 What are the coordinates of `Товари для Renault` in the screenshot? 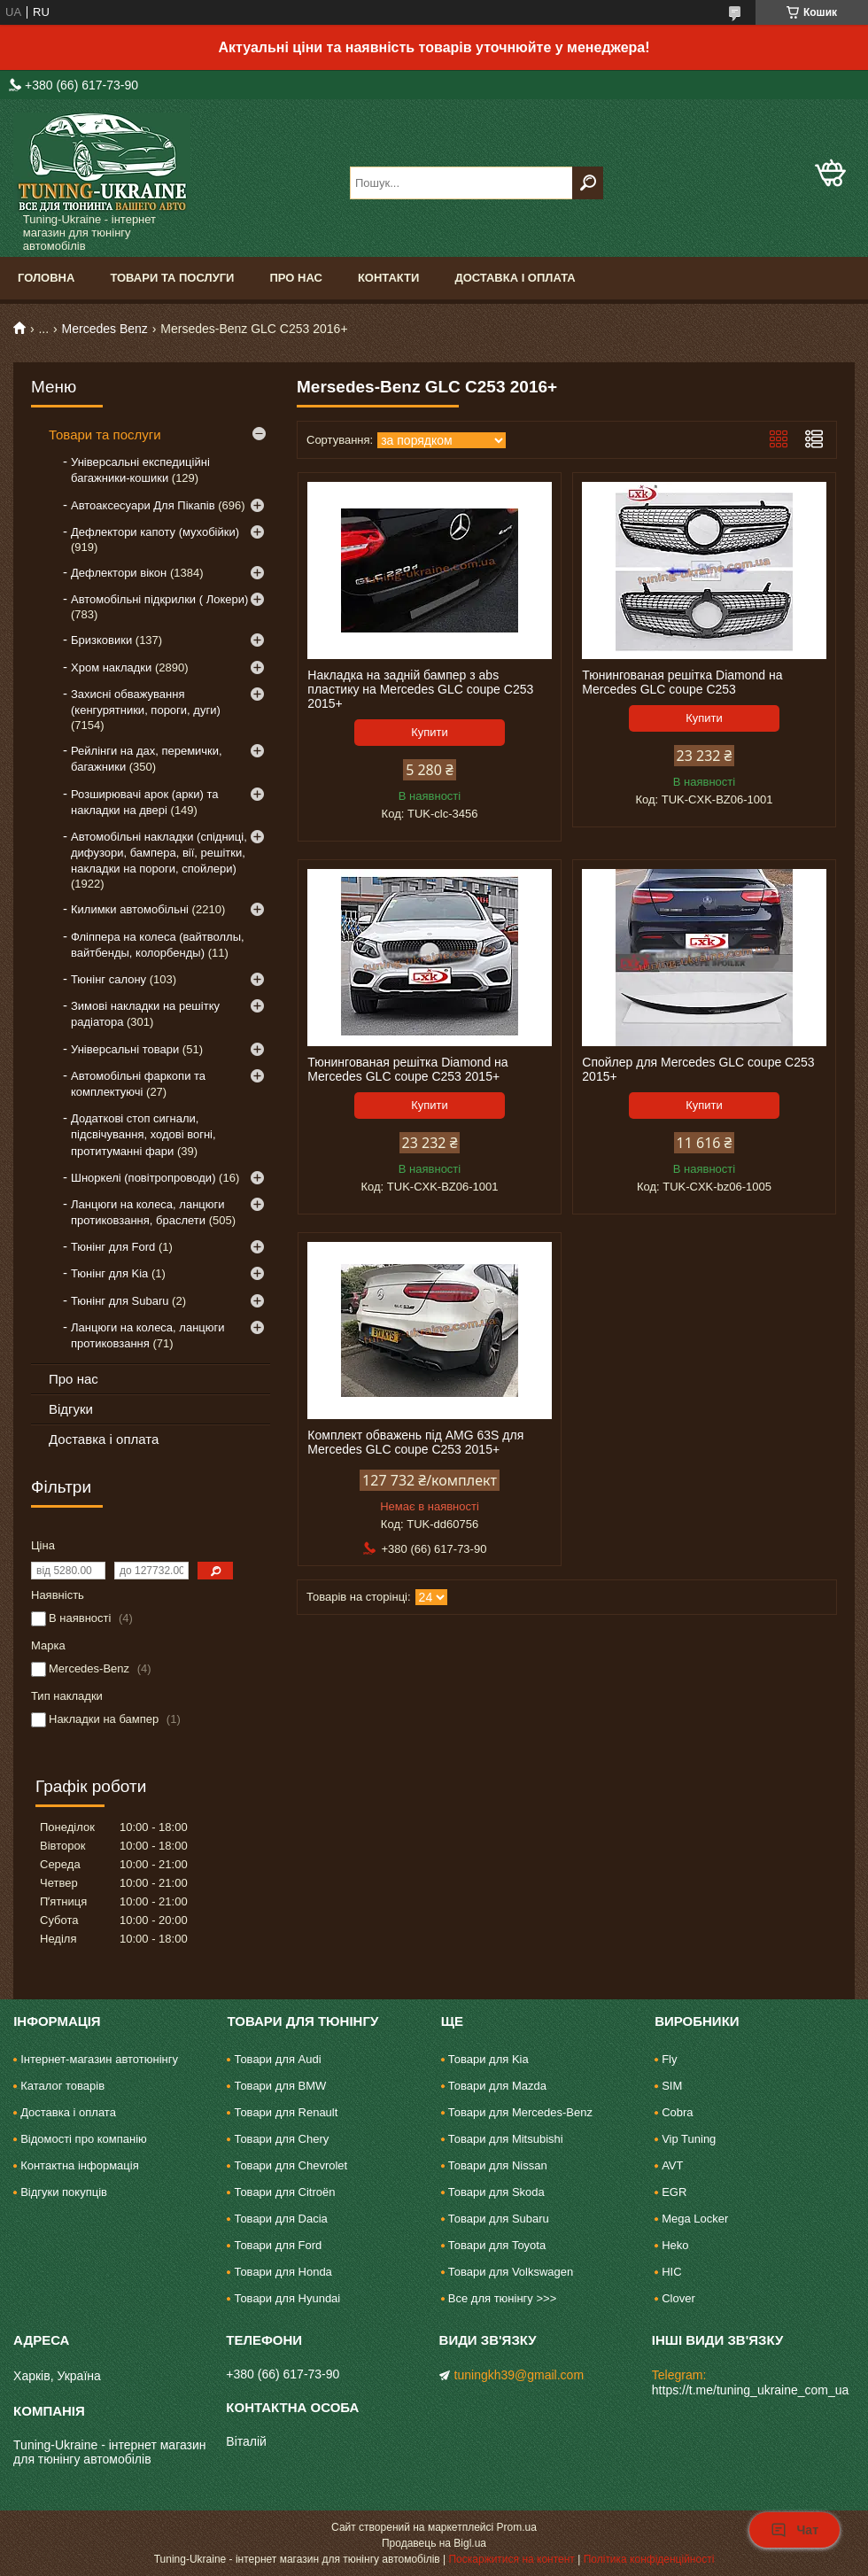 It's located at (285, 2112).